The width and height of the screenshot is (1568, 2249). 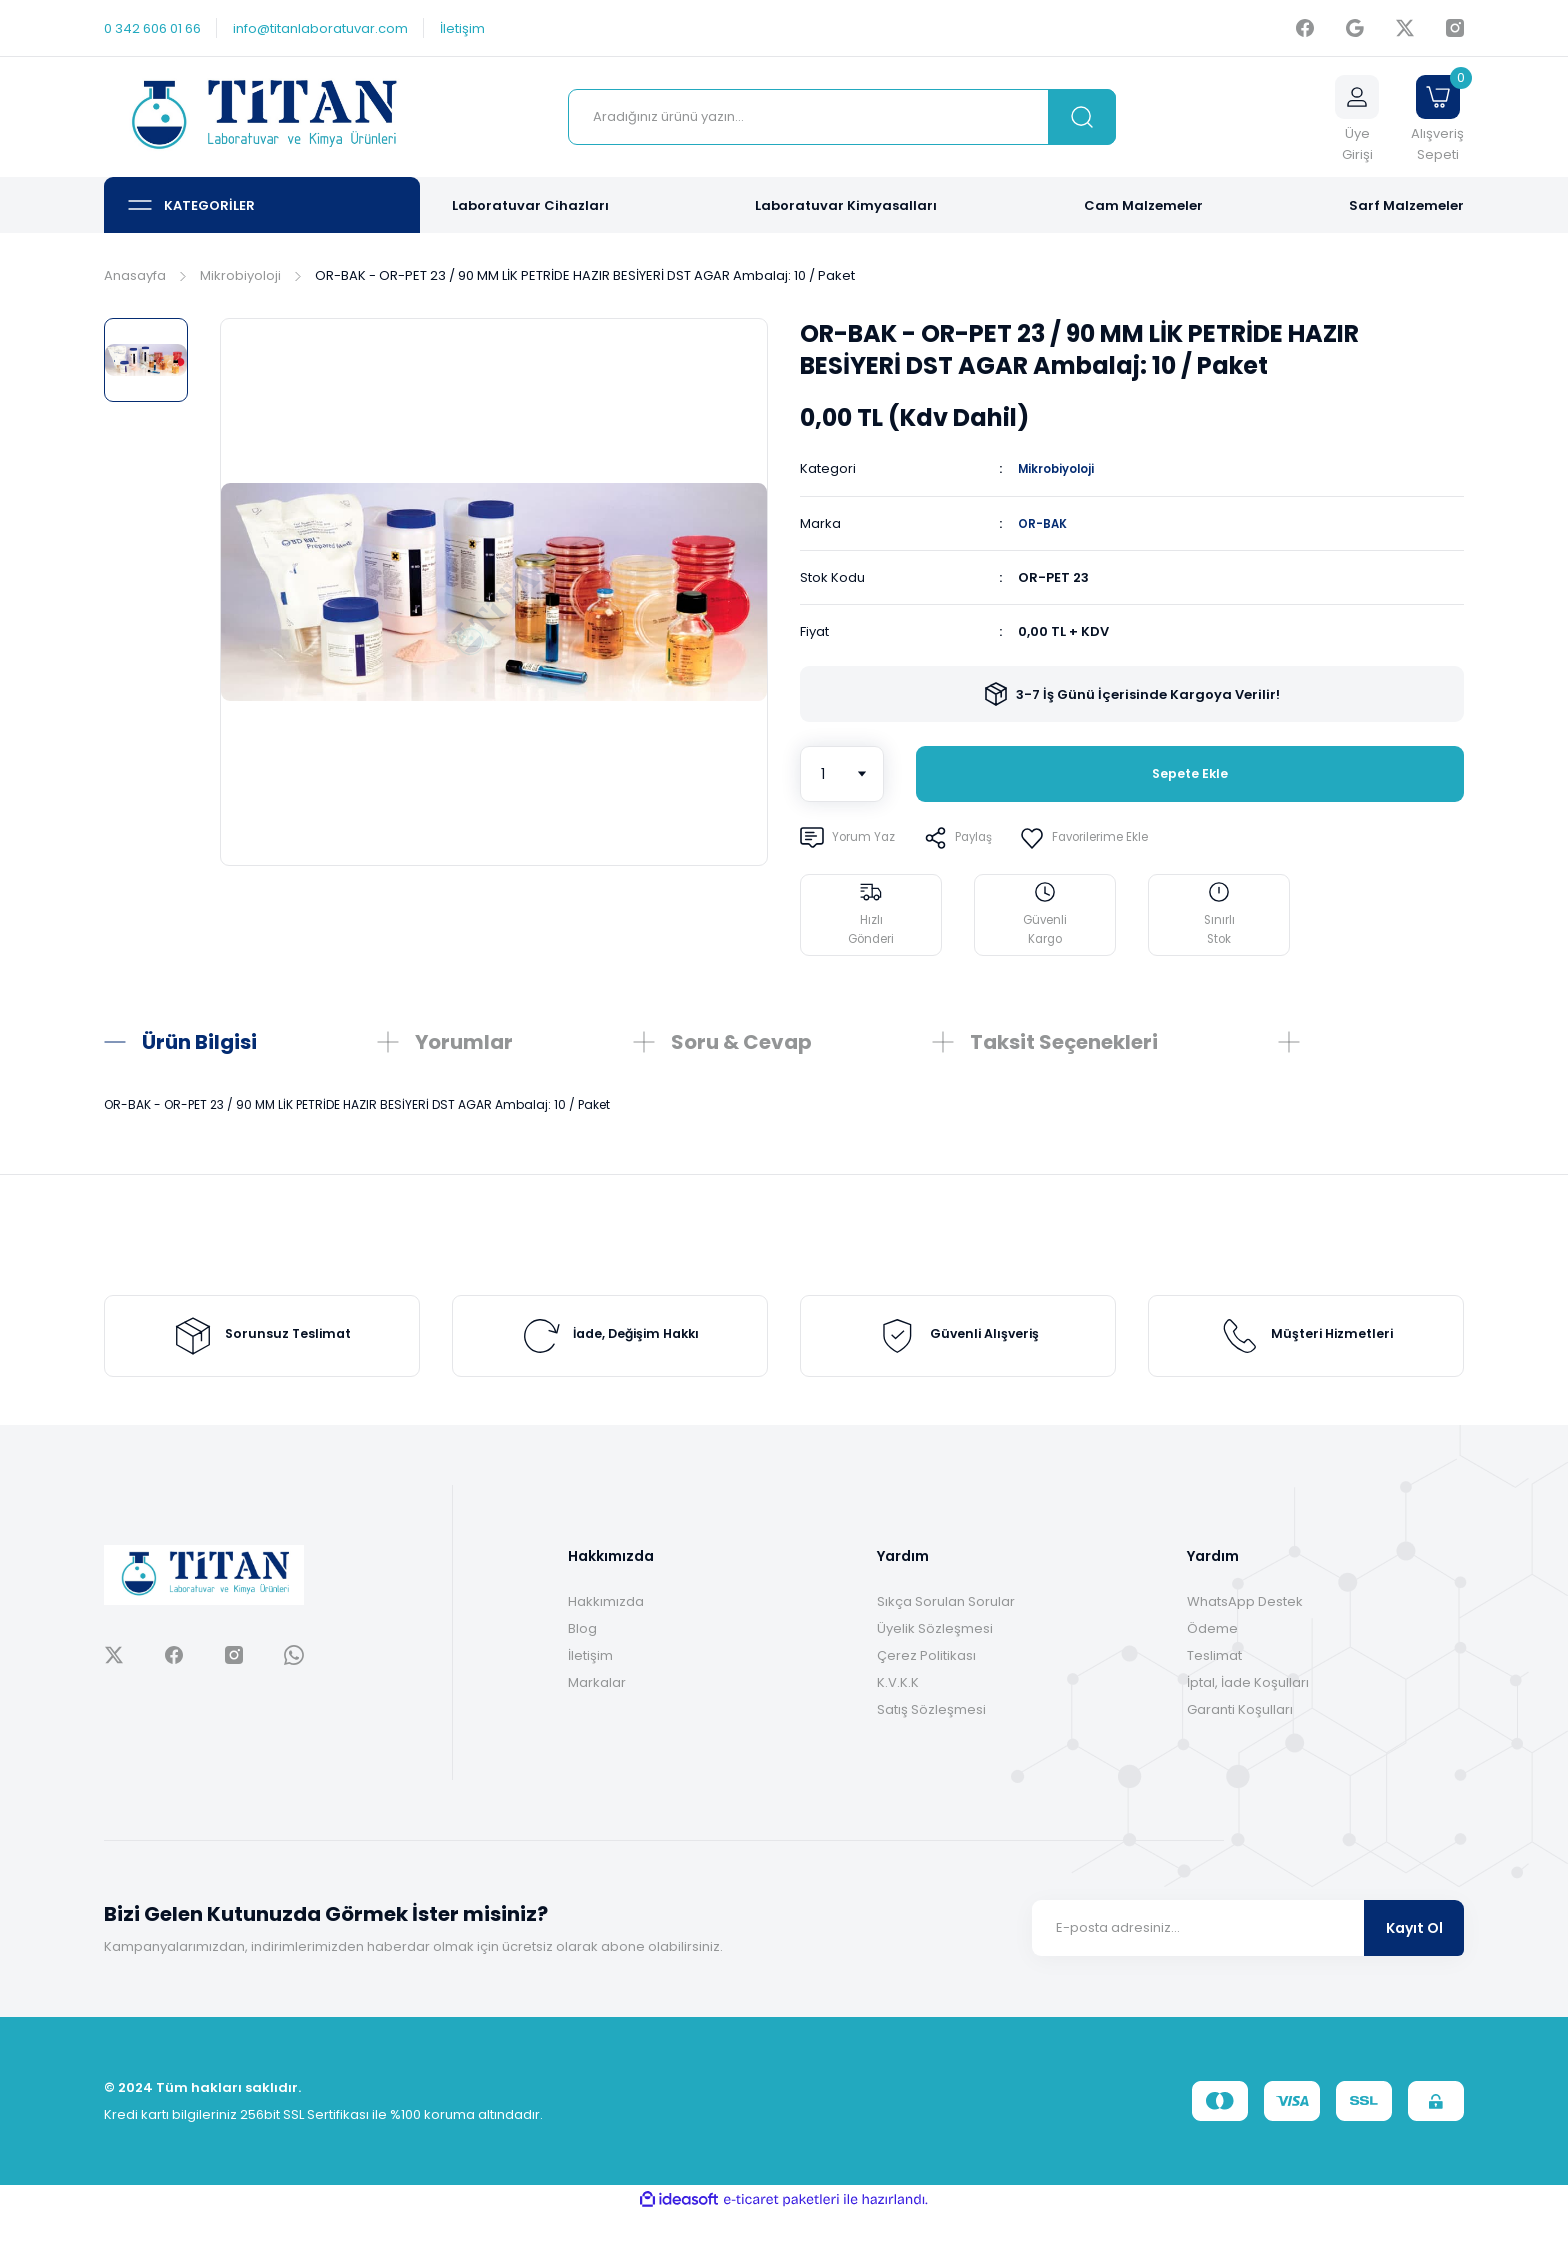 What do you see at coordinates (1045, 522) in the screenshot?
I see `OR-BAK` at bounding box center [1045, 522].